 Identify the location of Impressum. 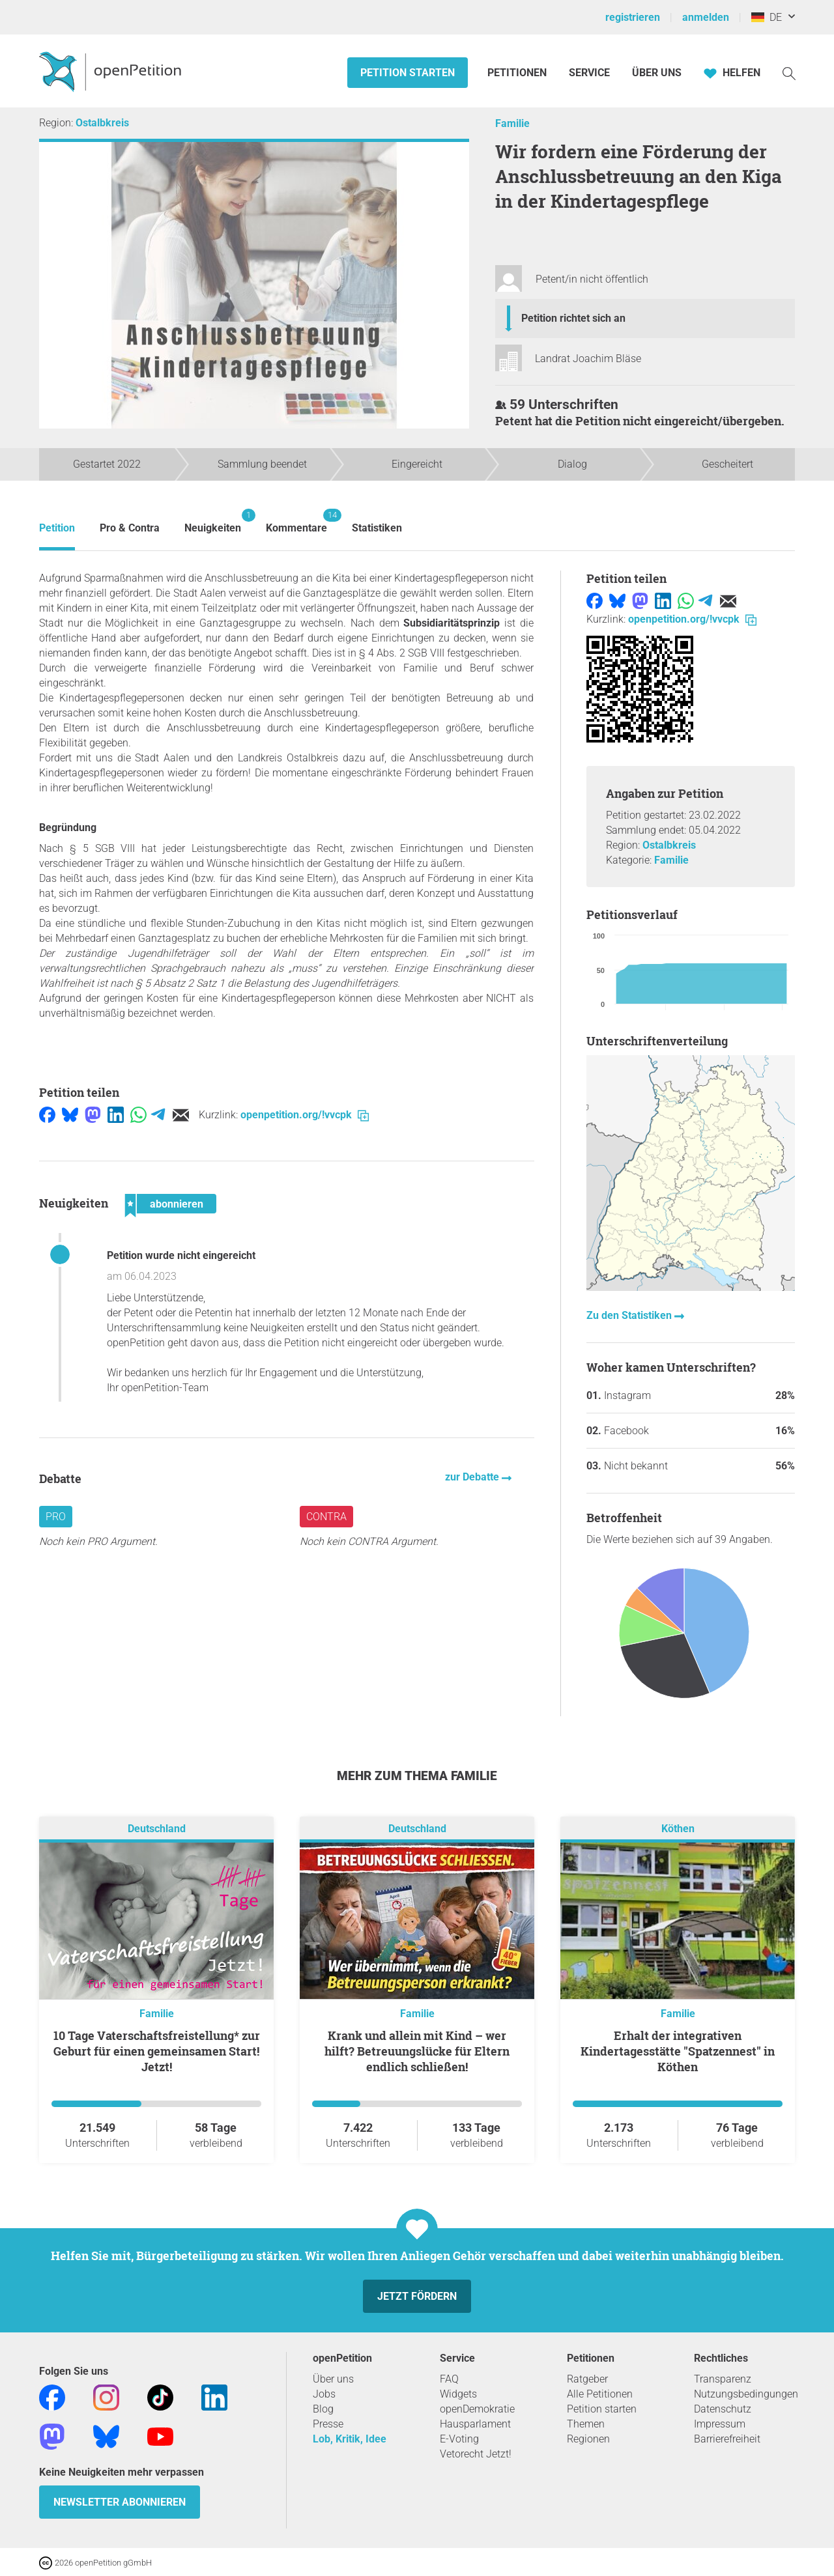
(719, 2424).